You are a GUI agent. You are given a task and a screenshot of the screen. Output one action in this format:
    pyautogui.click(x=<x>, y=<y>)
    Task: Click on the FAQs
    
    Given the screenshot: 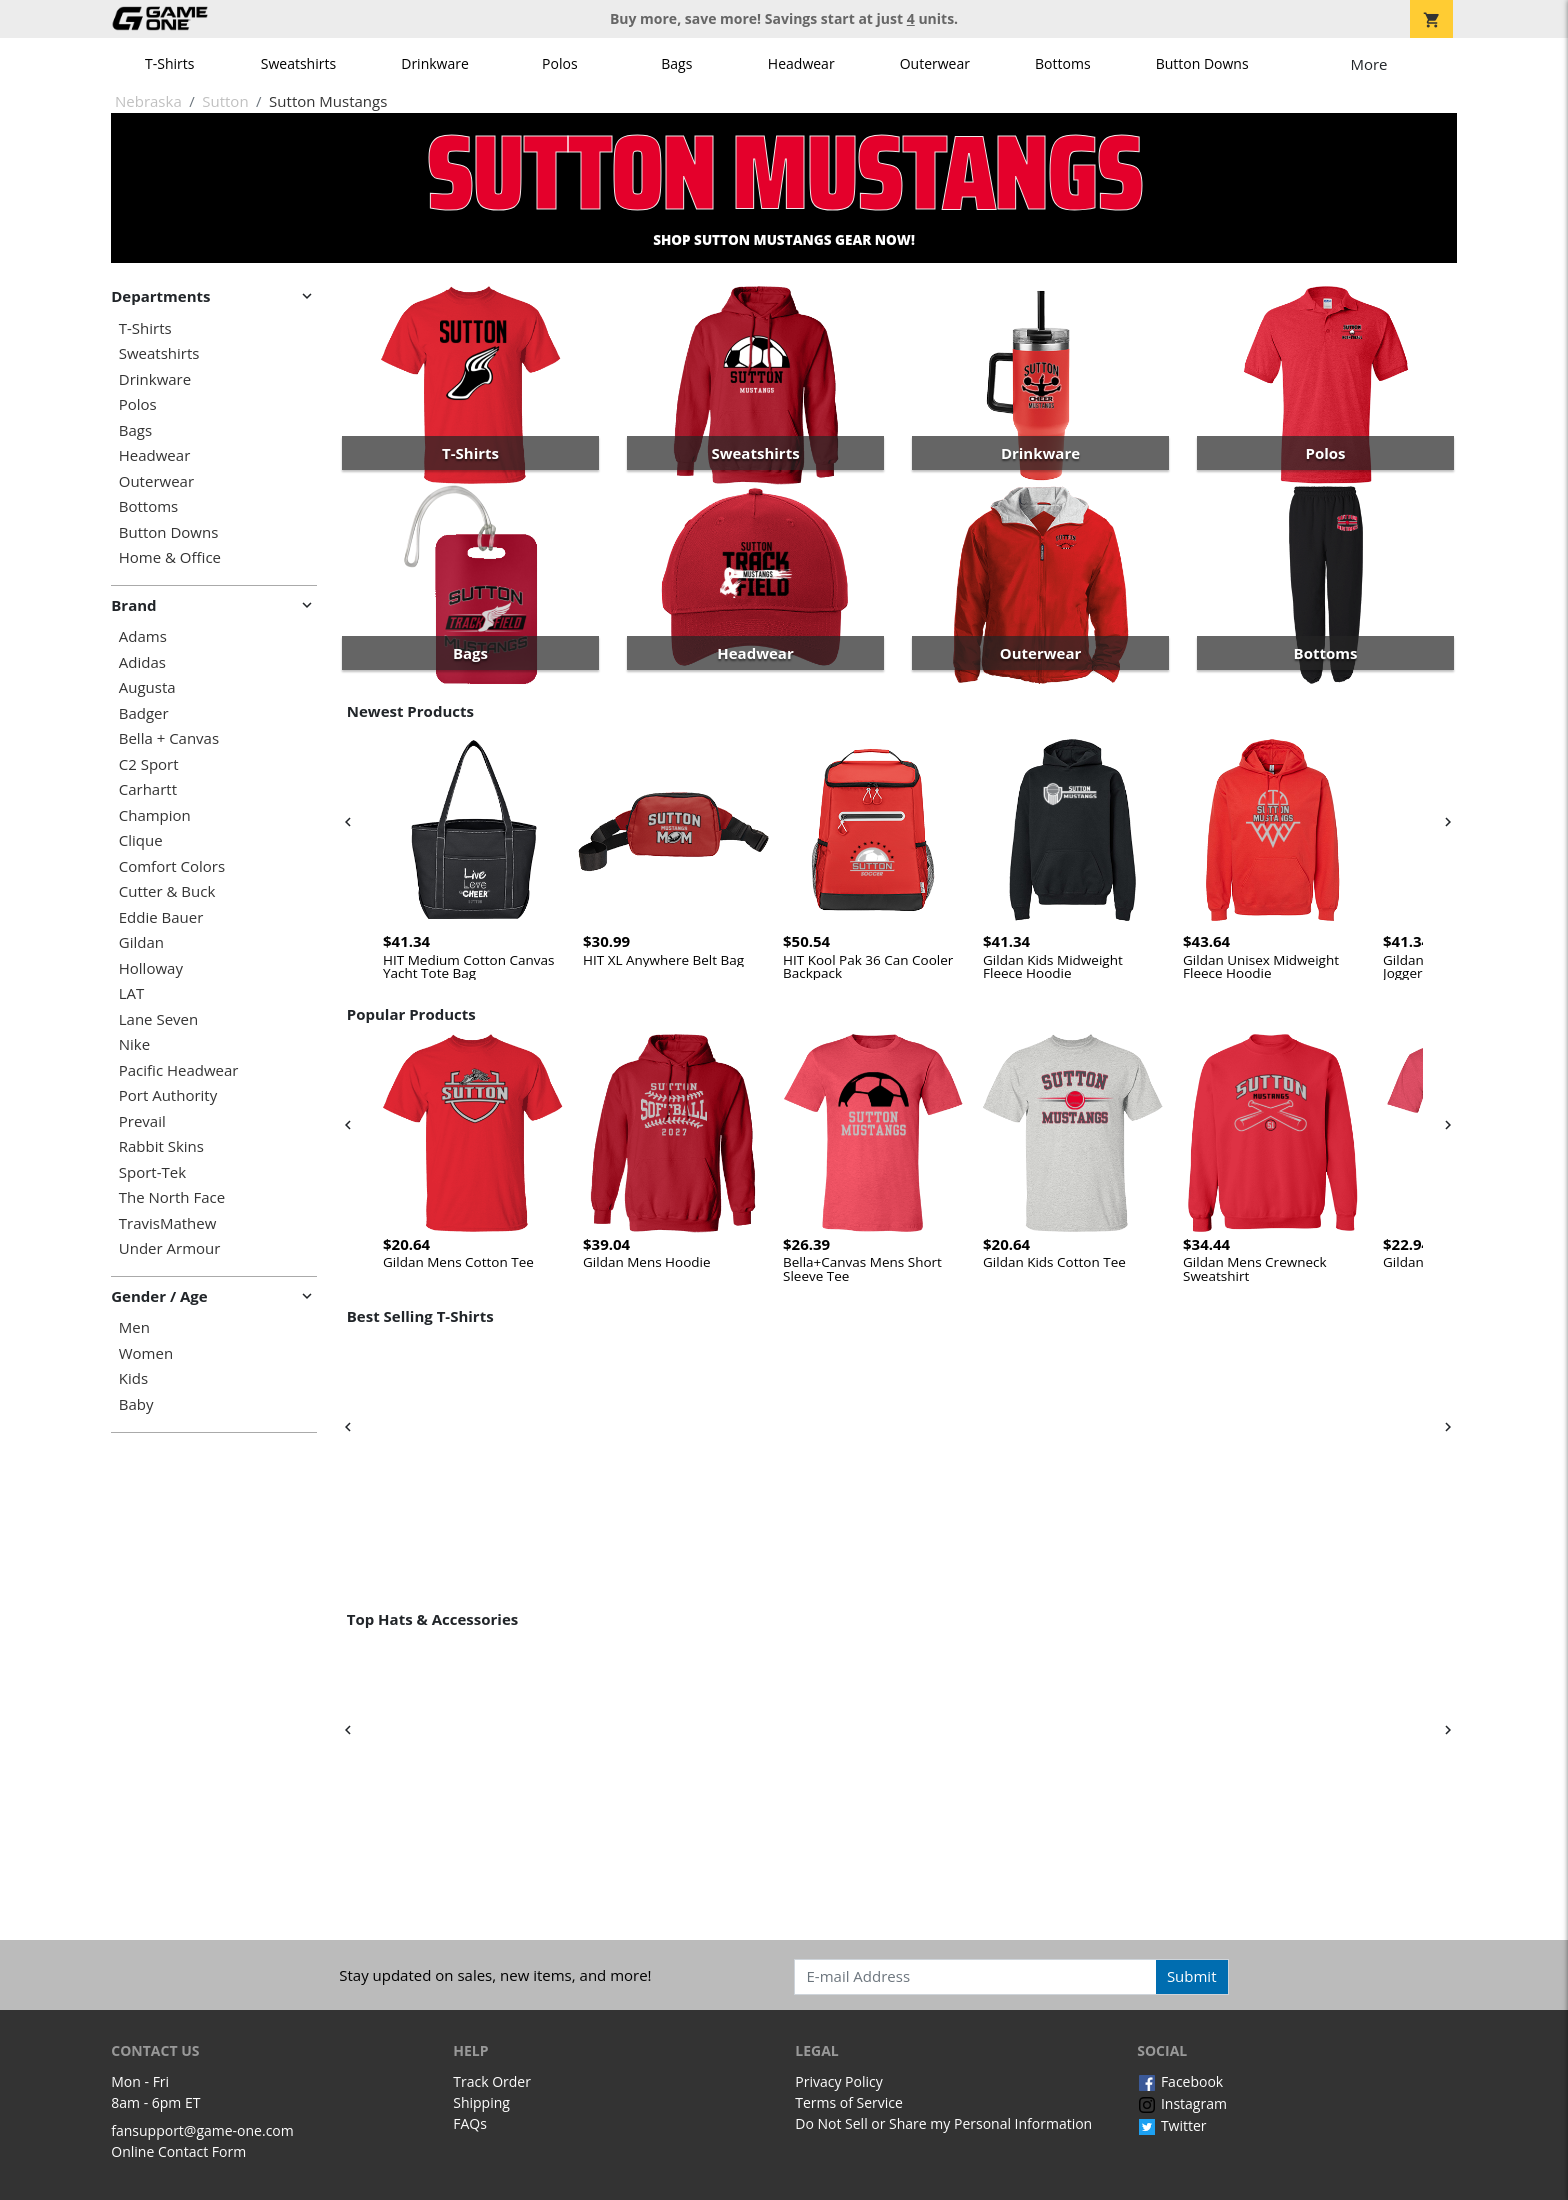 What is the action you would take?
    pyautogui.click(x=470, y=2123)
    